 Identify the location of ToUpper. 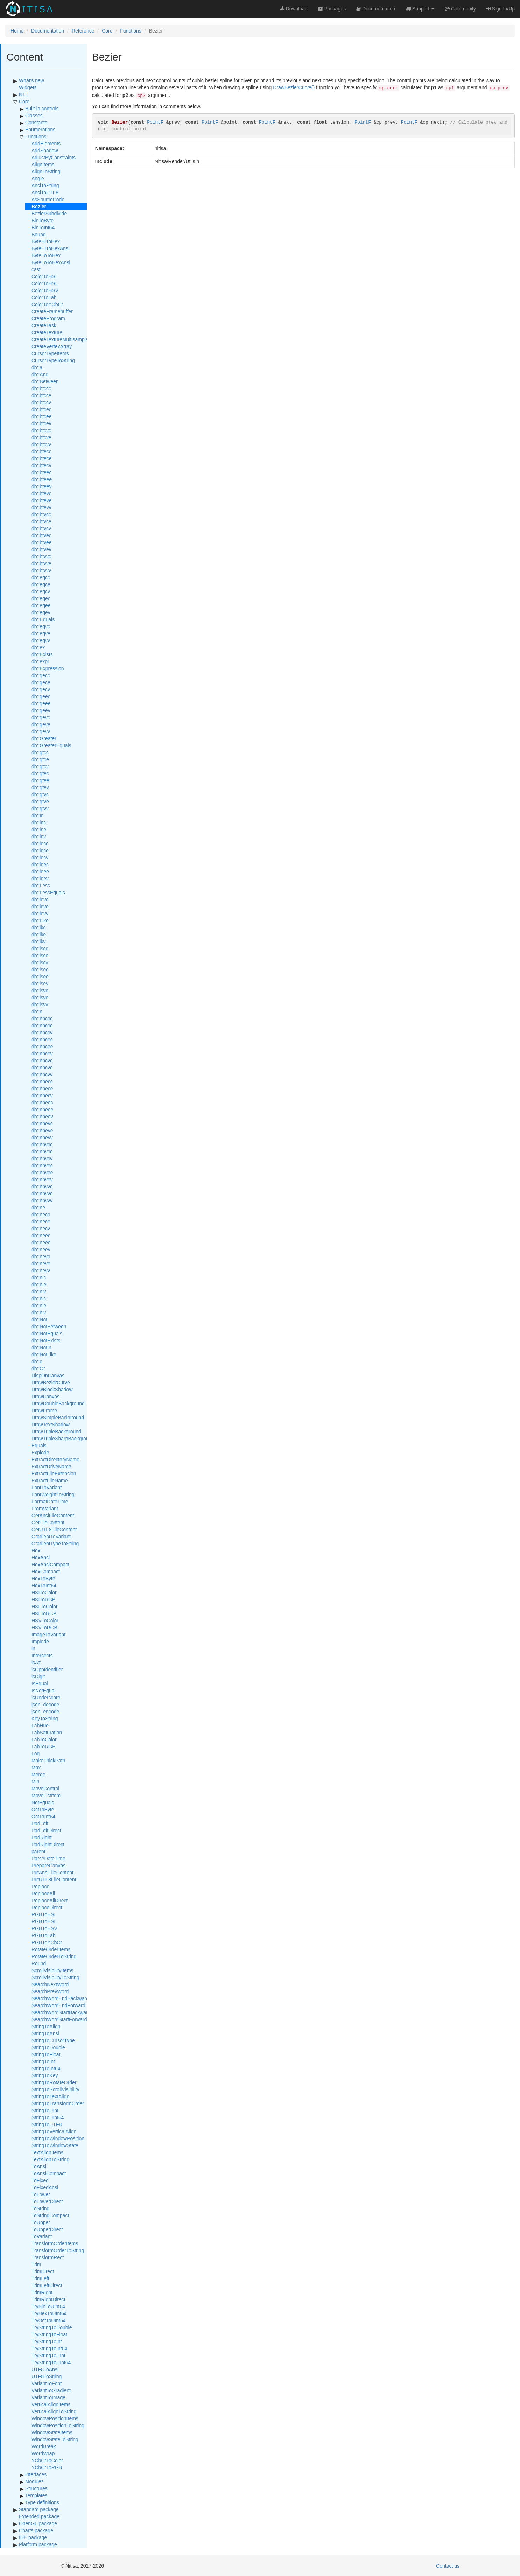
(40, 2222).